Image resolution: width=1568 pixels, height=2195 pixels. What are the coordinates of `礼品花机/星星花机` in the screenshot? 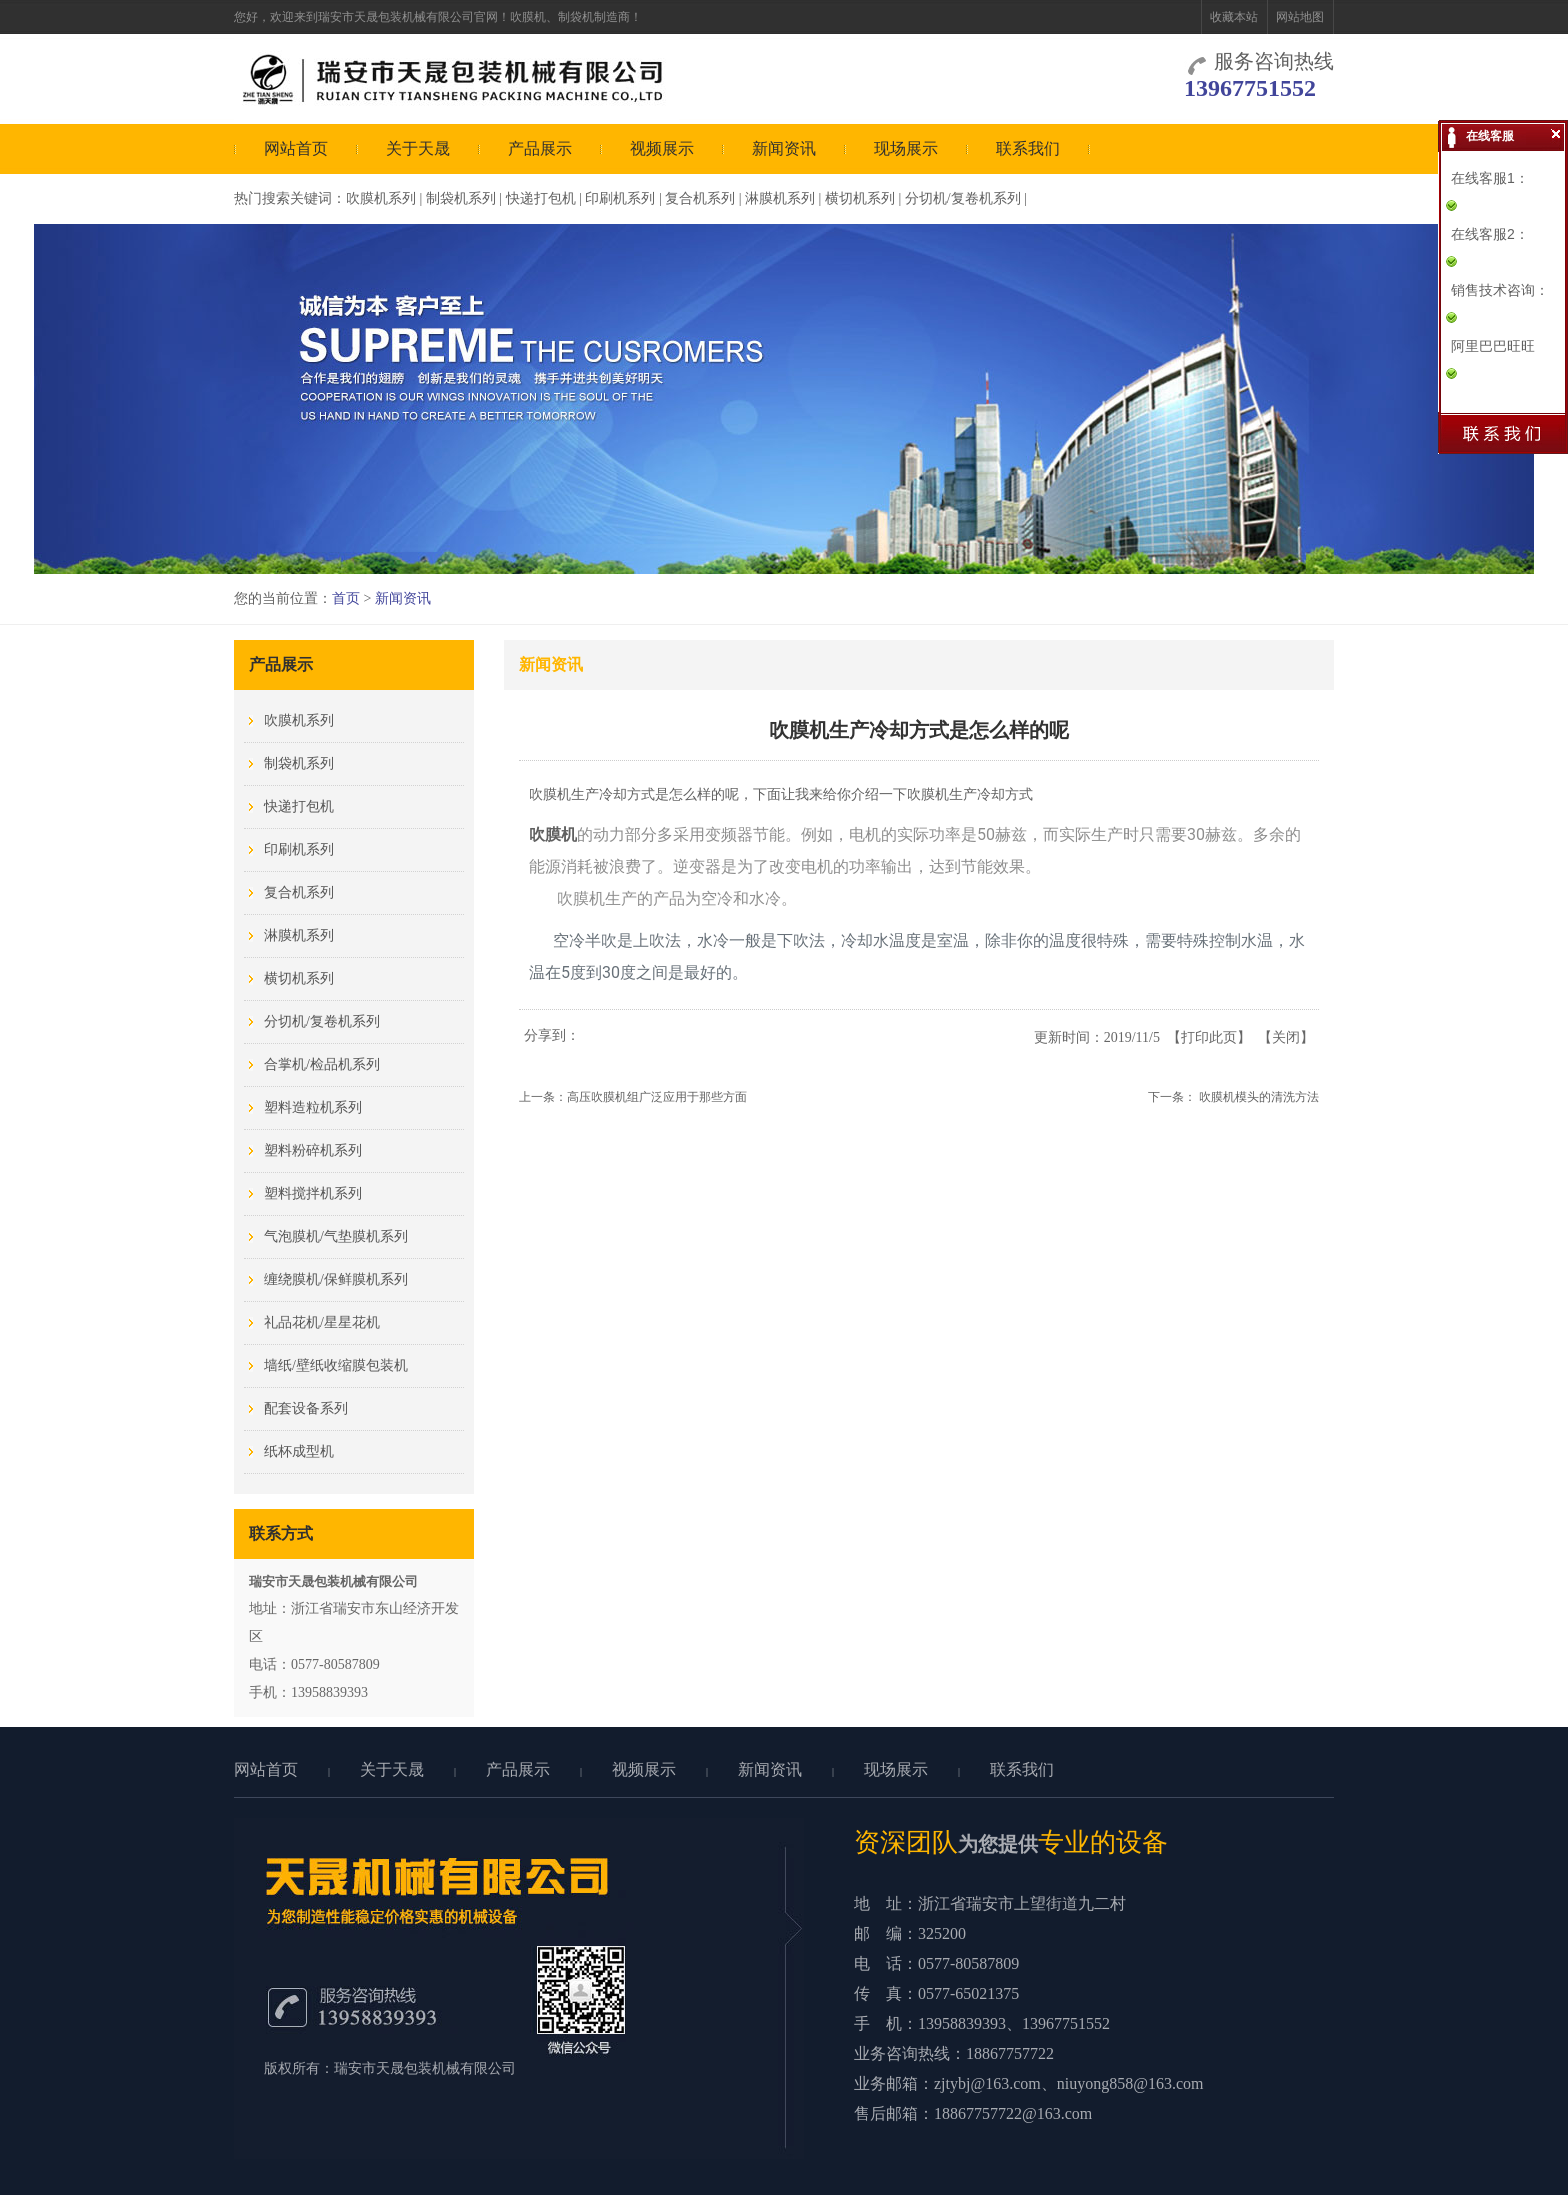 It's located at (322, 1322).